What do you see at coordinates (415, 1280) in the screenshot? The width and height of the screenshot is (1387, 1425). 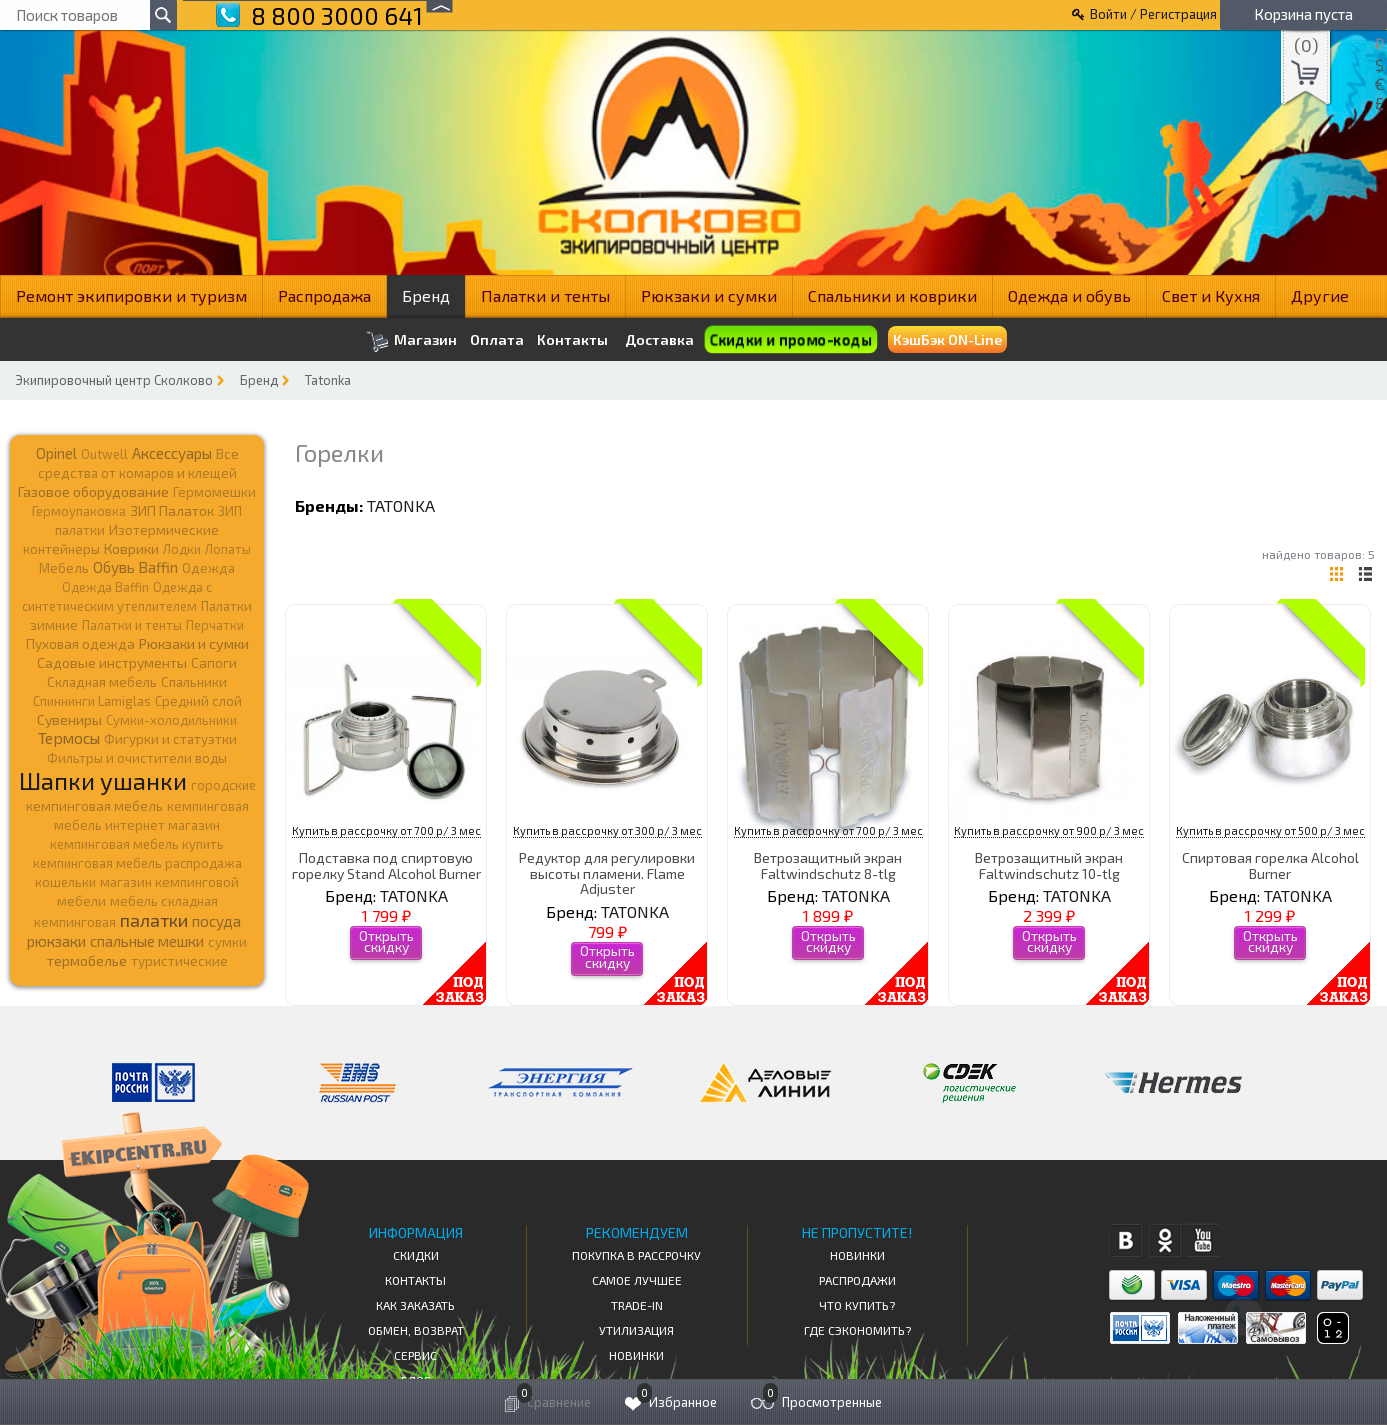 I see `КОНТАКТЫ` at bounding box center [415, 1280].